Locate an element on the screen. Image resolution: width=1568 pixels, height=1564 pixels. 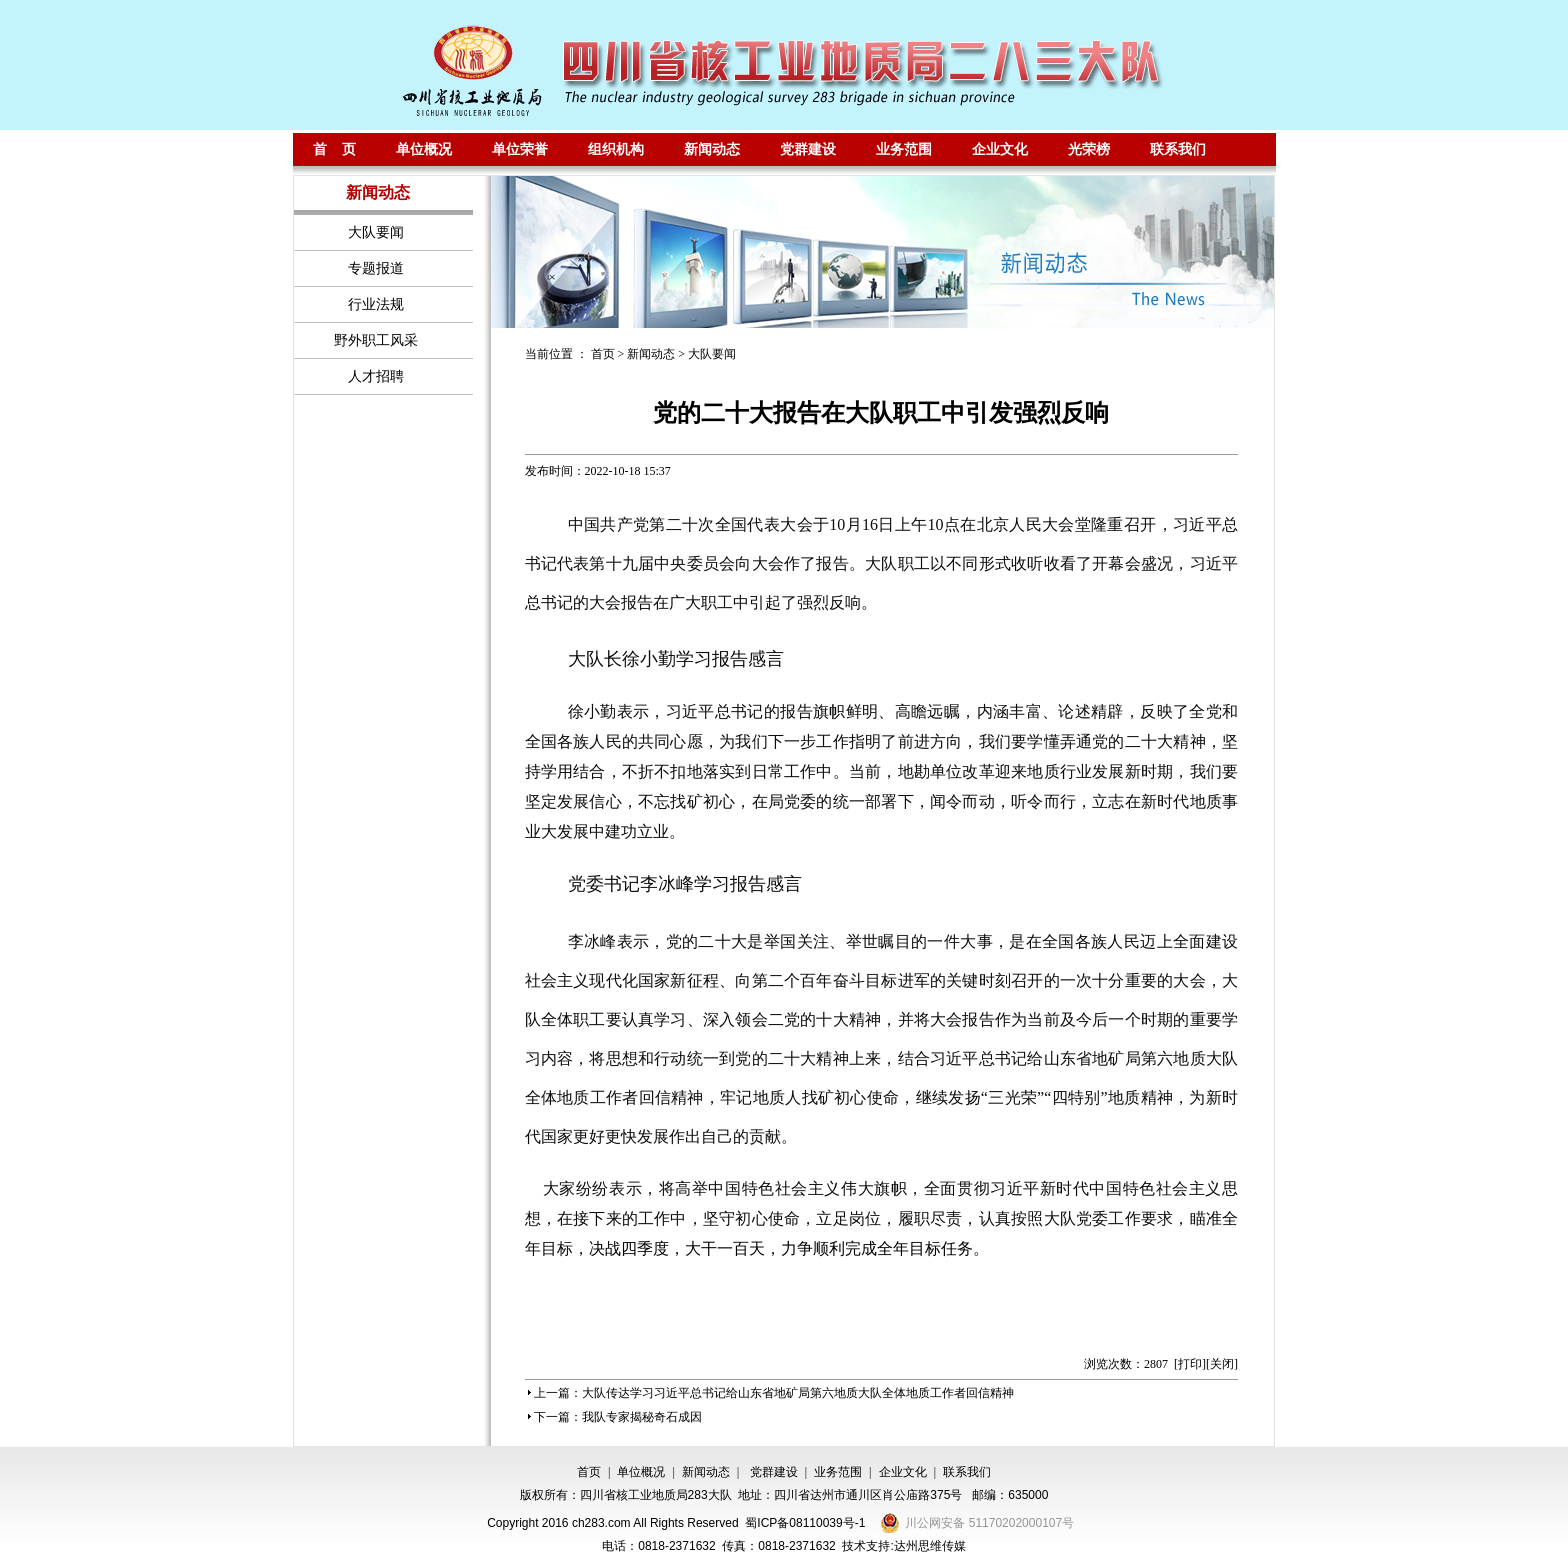
业务范围 is located at coordinates (904, 149).